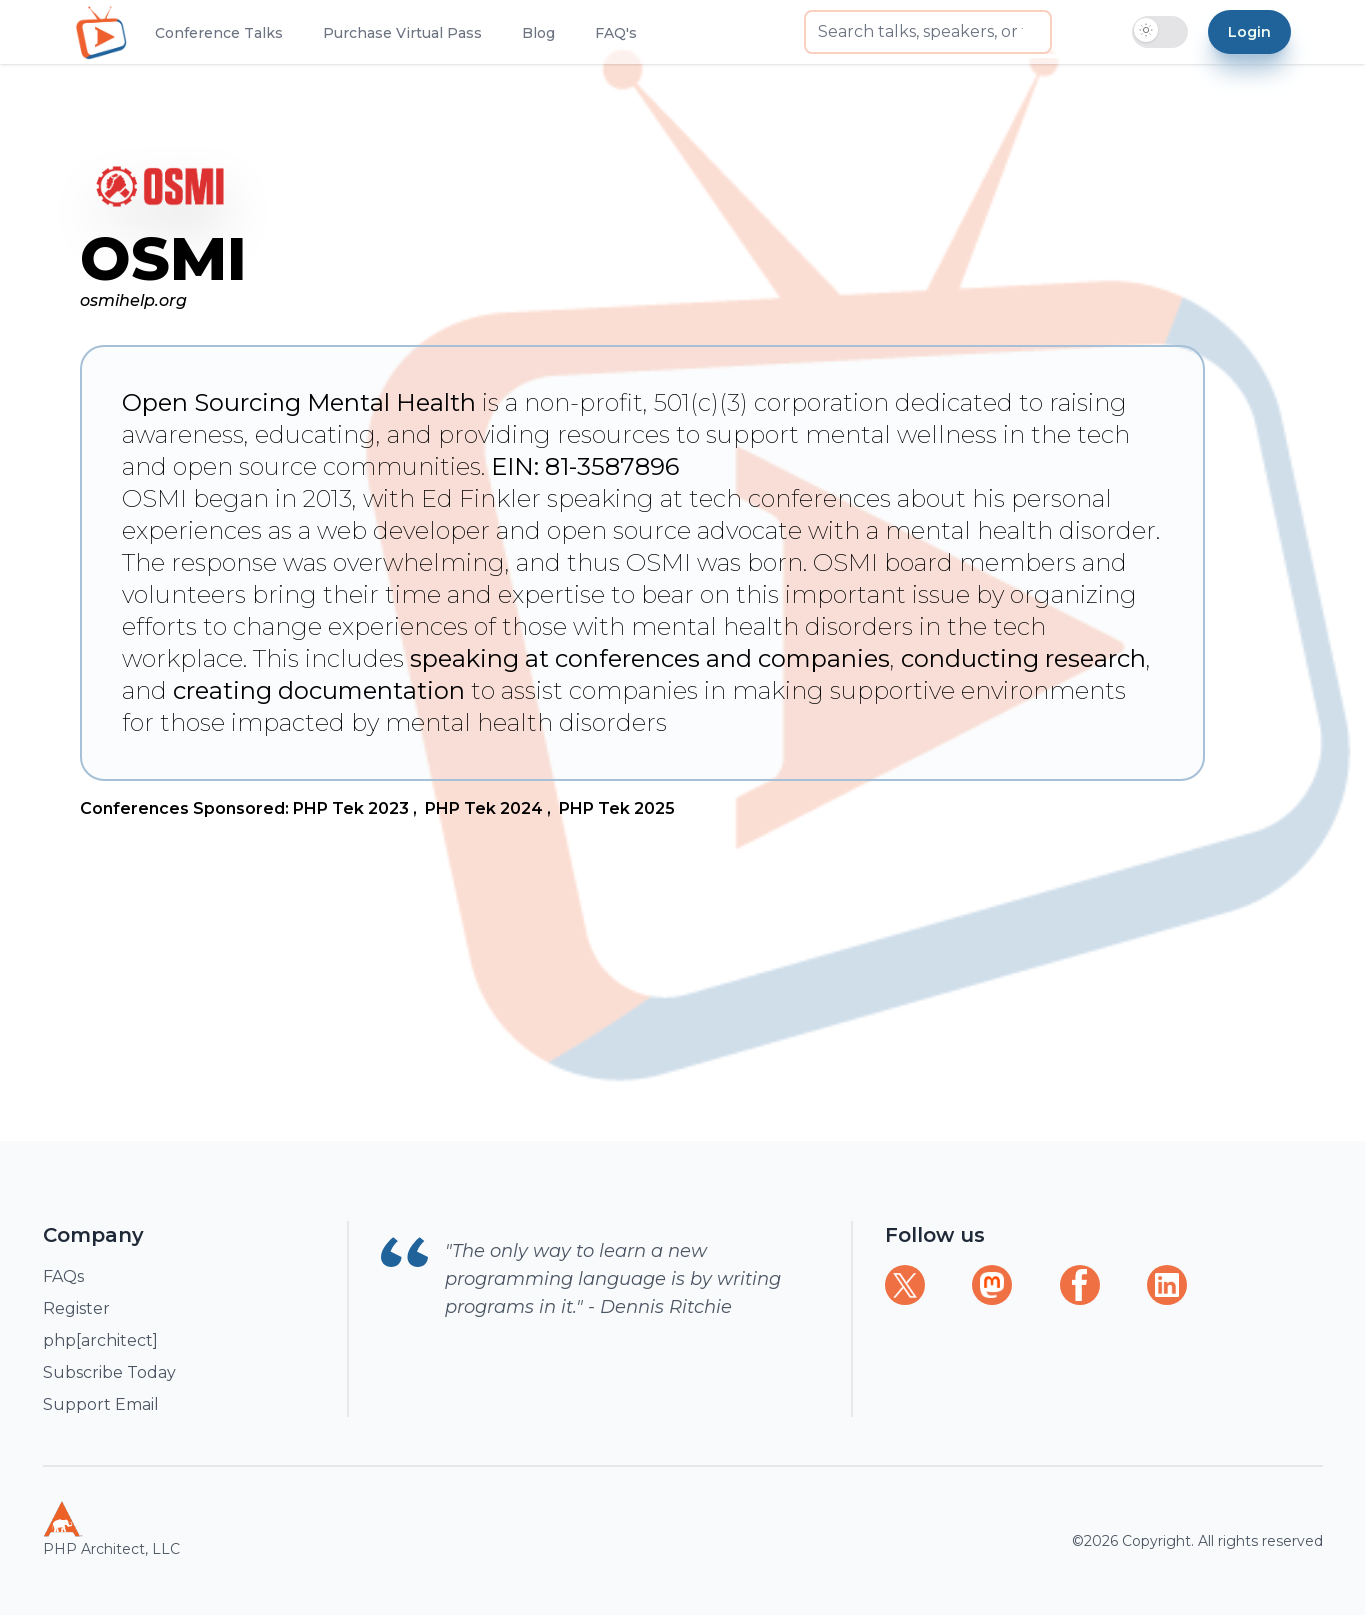 The height and width of the screenshot is (1615, 1365). What do you see at coordinates (719, 498) in the screenshot?
I see `speaking at tech conferences` at bounding box center [719, 498].